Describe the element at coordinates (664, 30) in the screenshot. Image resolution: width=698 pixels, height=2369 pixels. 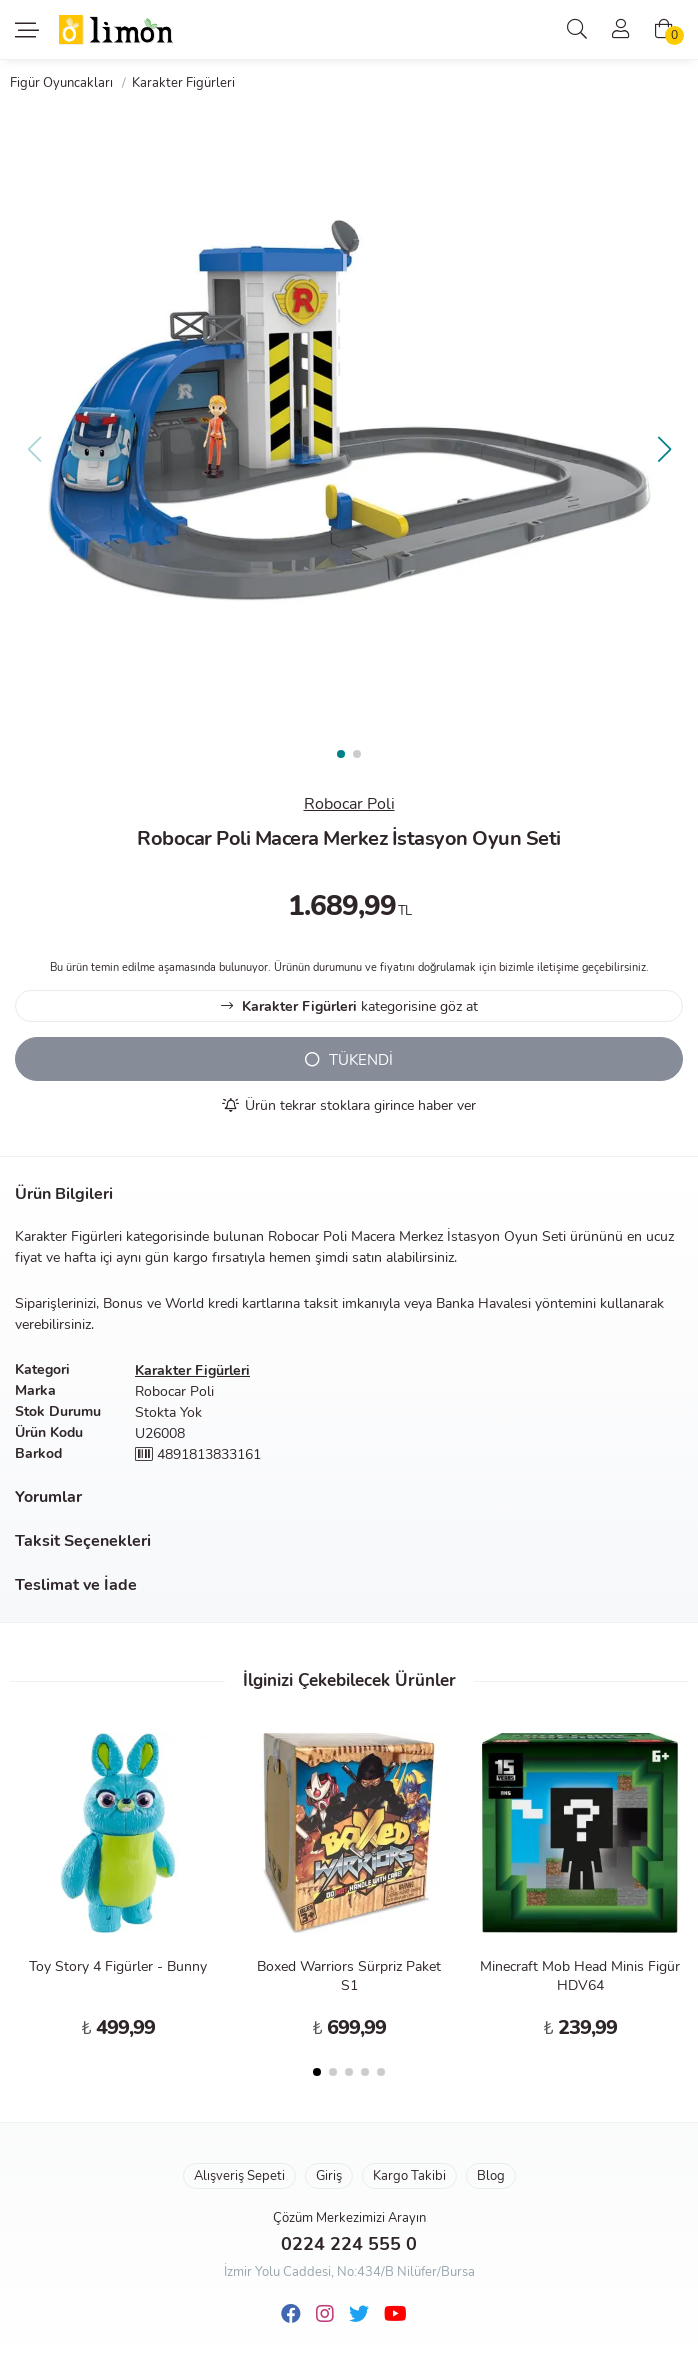
I see `[Alışveriş Sepeti]` at that location.